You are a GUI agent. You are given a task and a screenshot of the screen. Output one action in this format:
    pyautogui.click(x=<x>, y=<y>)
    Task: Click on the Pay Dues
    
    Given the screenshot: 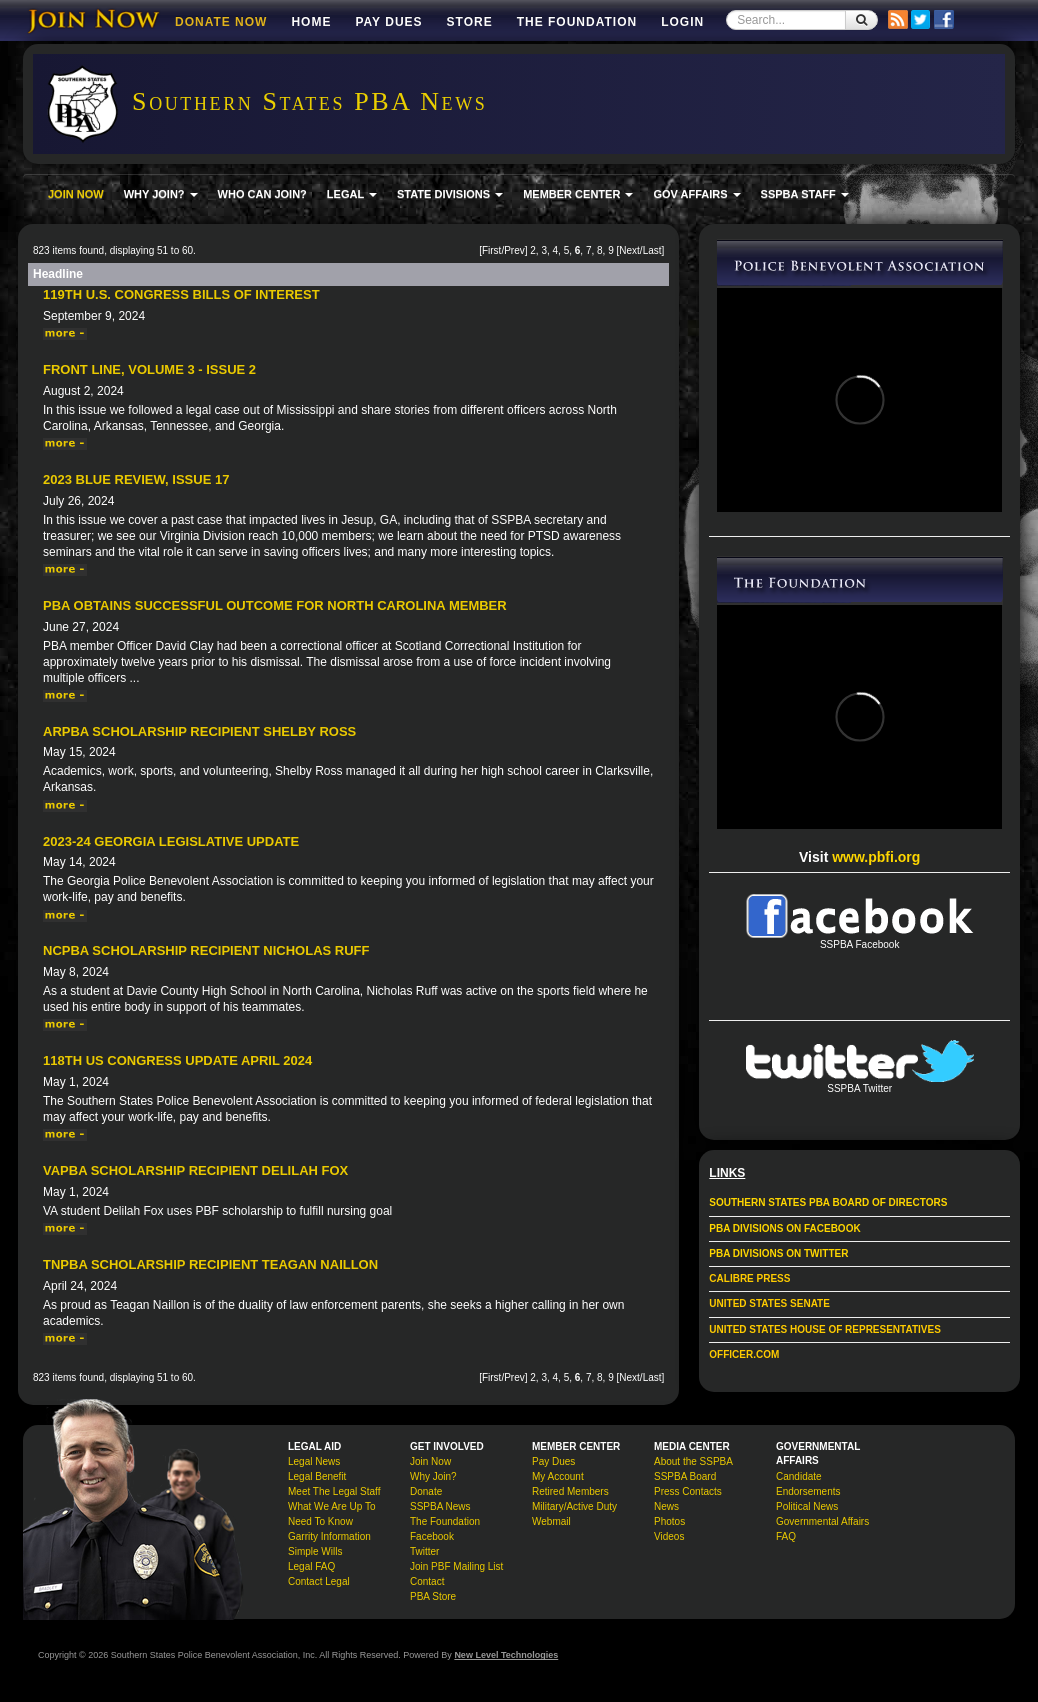 What is the action you would take?
    pyautogui.click(x=388, y=22)
    